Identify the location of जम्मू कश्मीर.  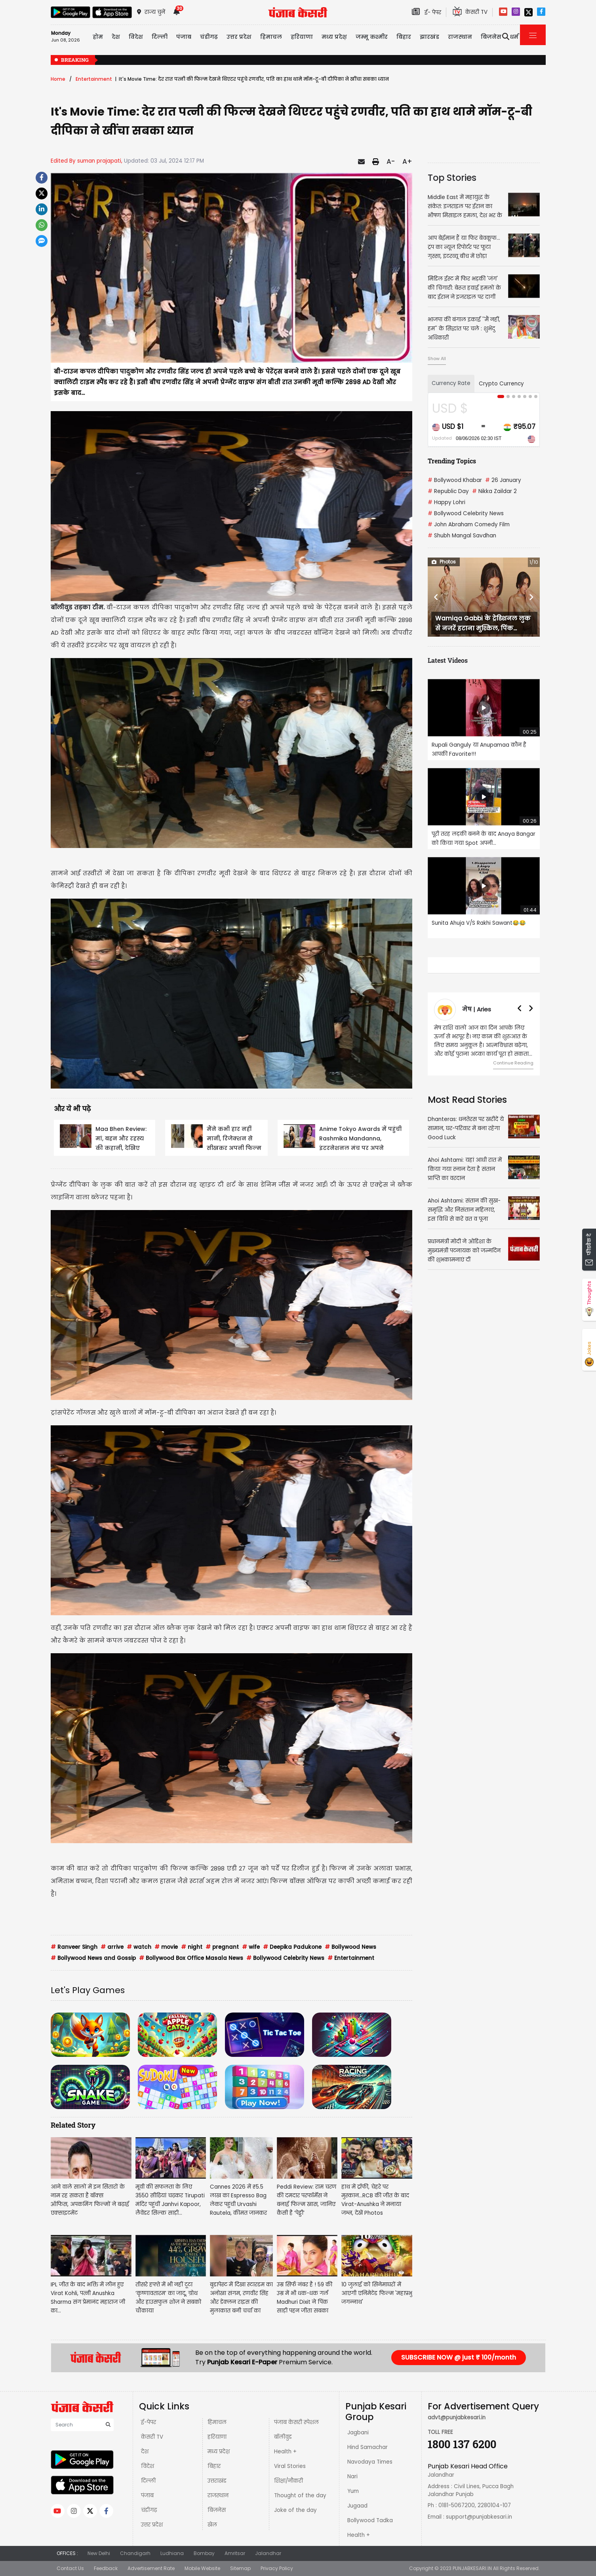
(372, 37).